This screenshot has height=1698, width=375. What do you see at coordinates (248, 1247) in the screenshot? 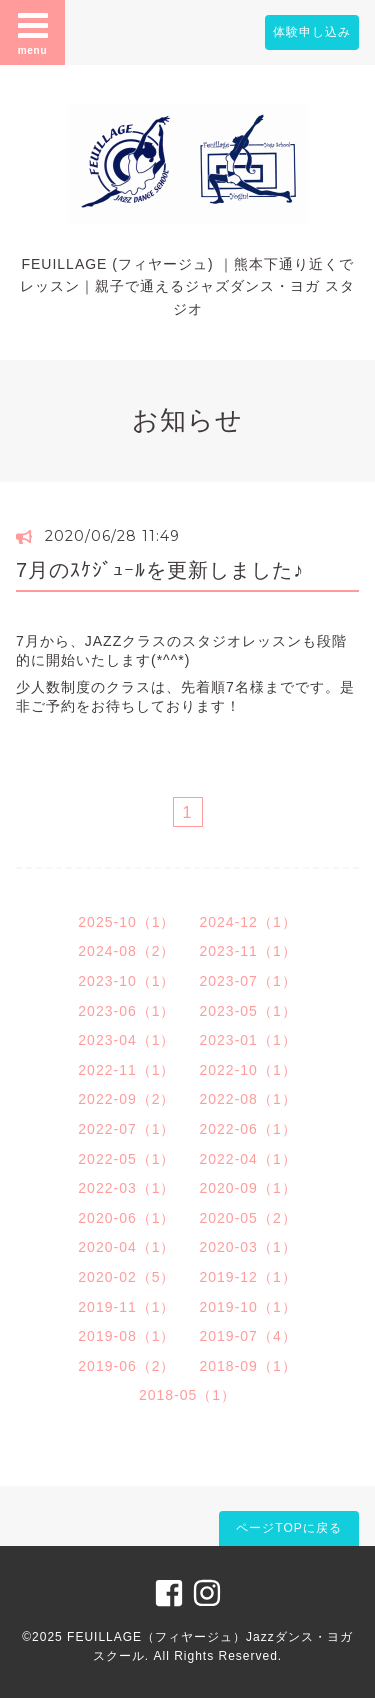
I see `2020-03（1）` at bounding box center [248, 1247].